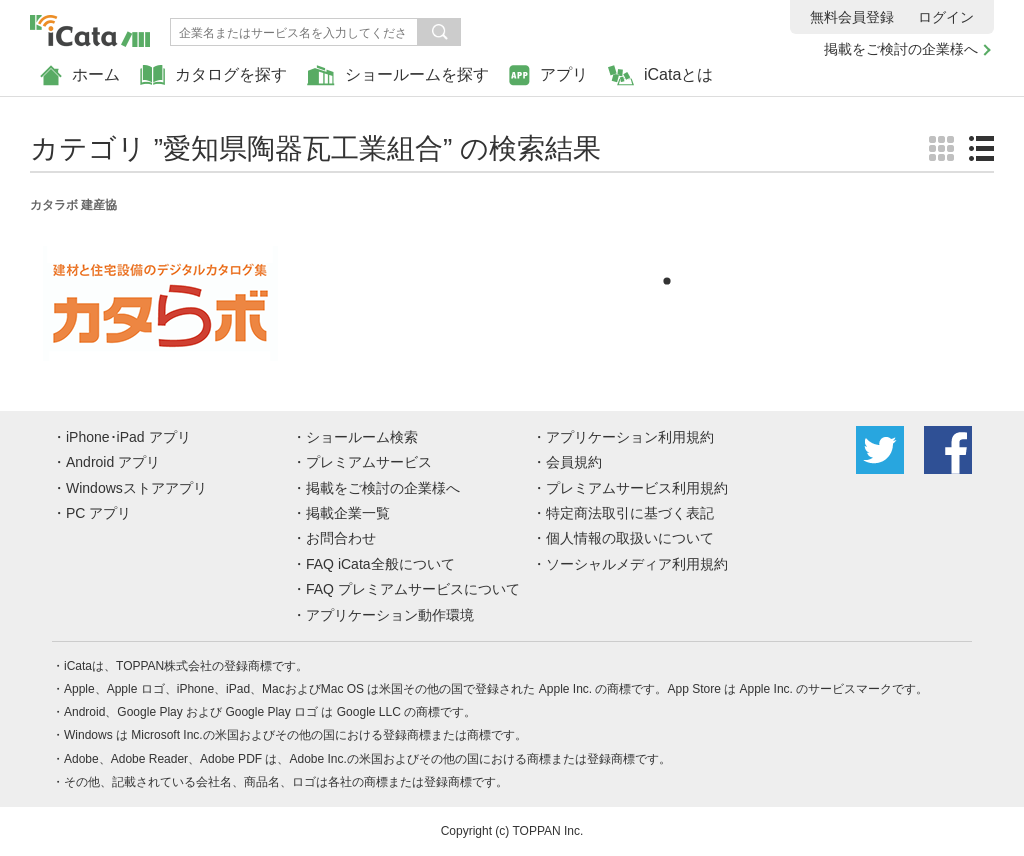 The width and height of the screenshot is (1024, 856). I want to click on 会員規約, so click(574, 462).